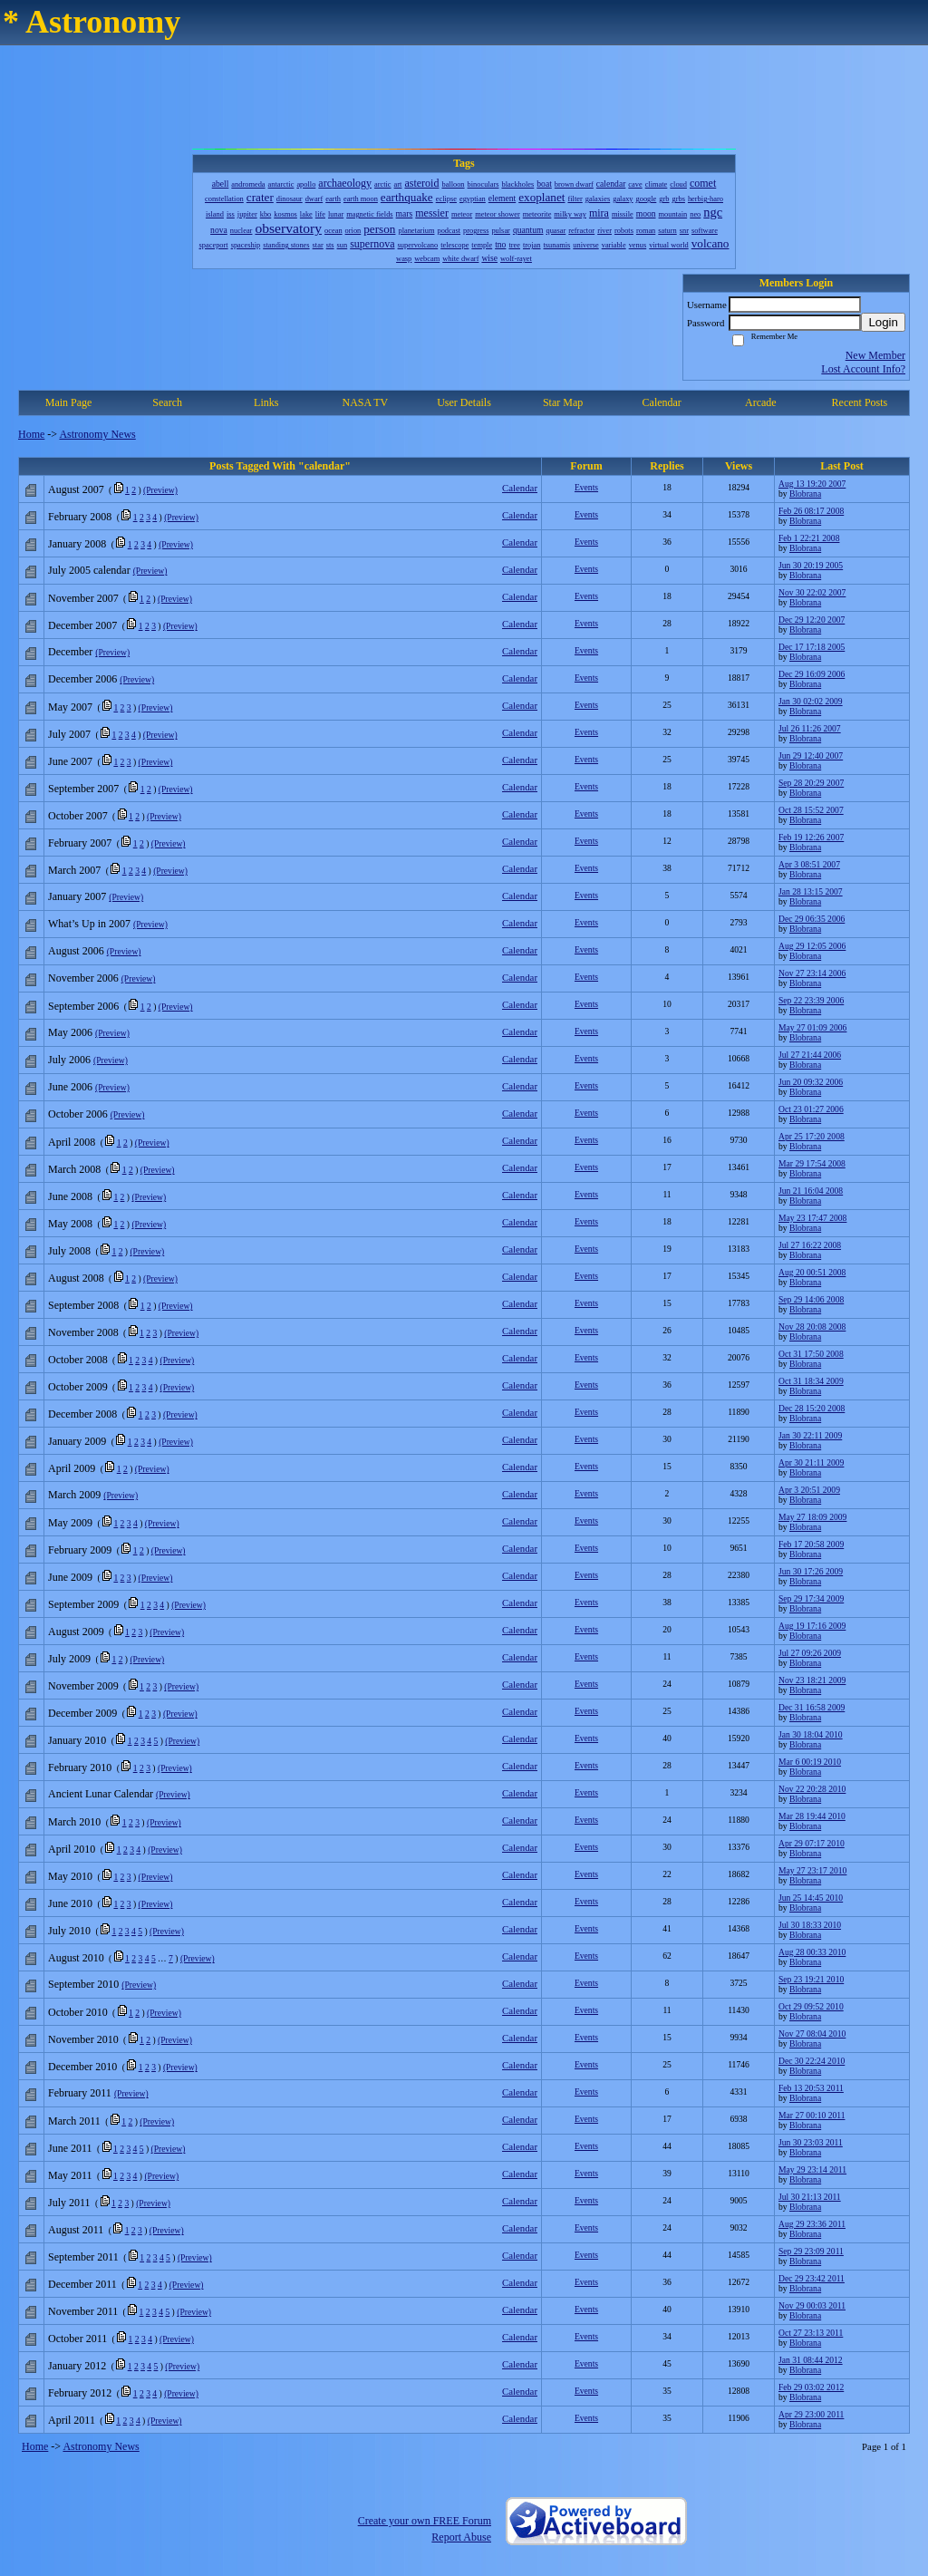  What do you see at coordinates (97, 434) in the screenshot?
I see `Astronomy News` at bounding box center [97, 434].